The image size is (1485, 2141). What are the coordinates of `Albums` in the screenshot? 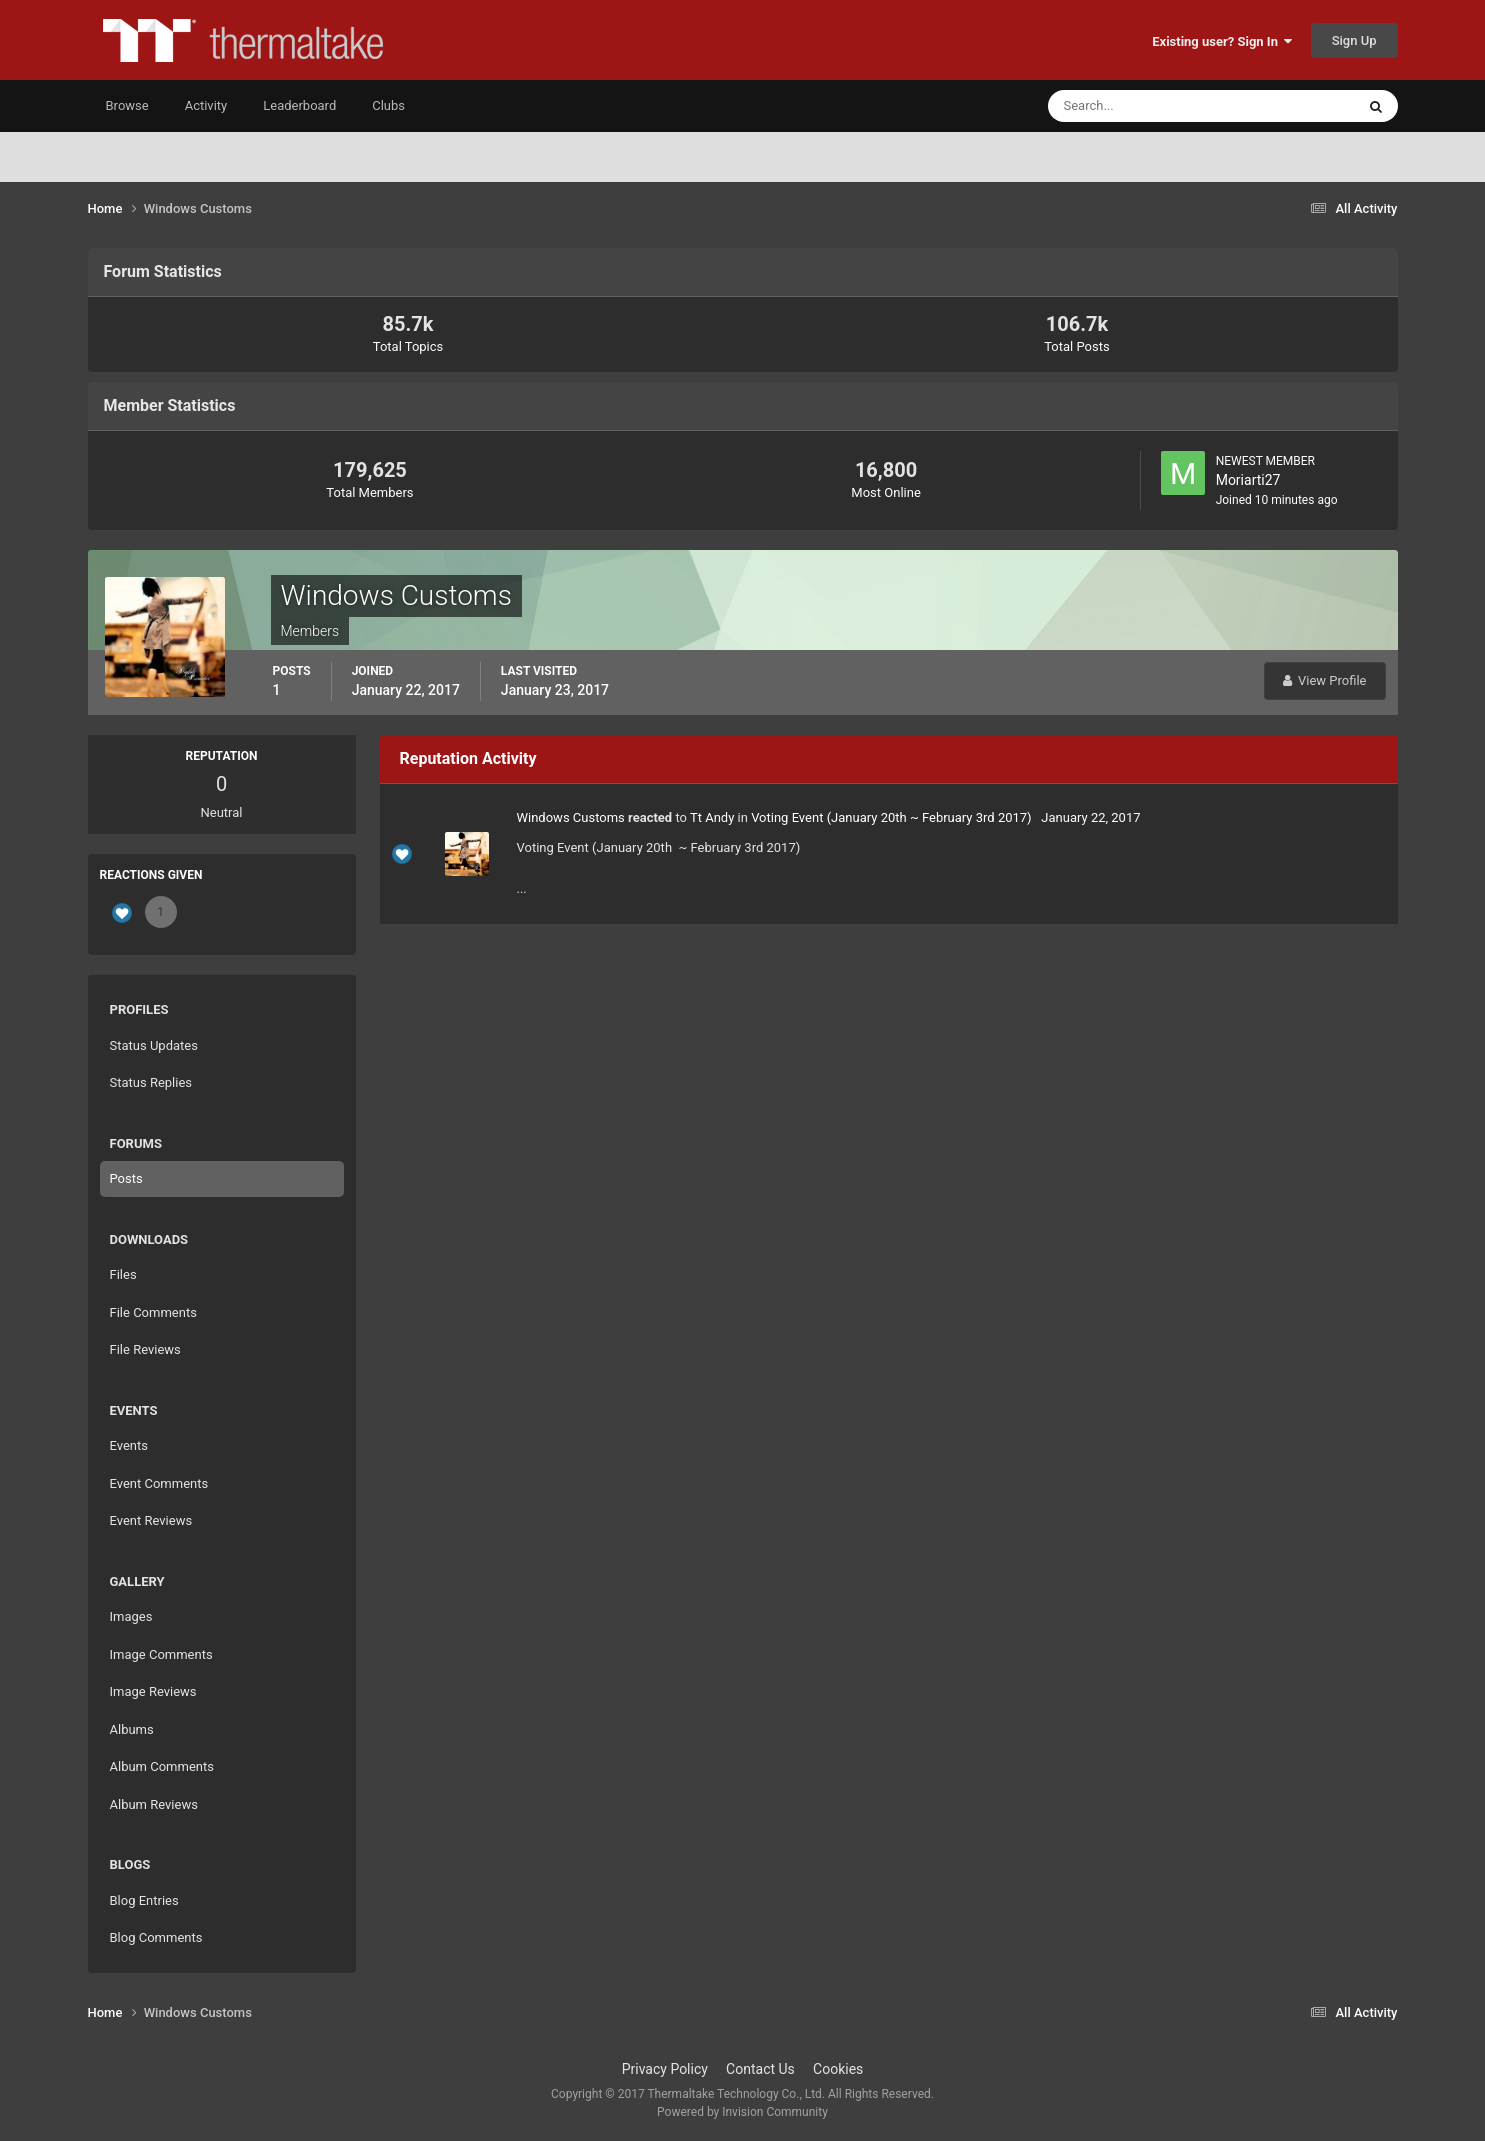 It's located at (132, 1729).